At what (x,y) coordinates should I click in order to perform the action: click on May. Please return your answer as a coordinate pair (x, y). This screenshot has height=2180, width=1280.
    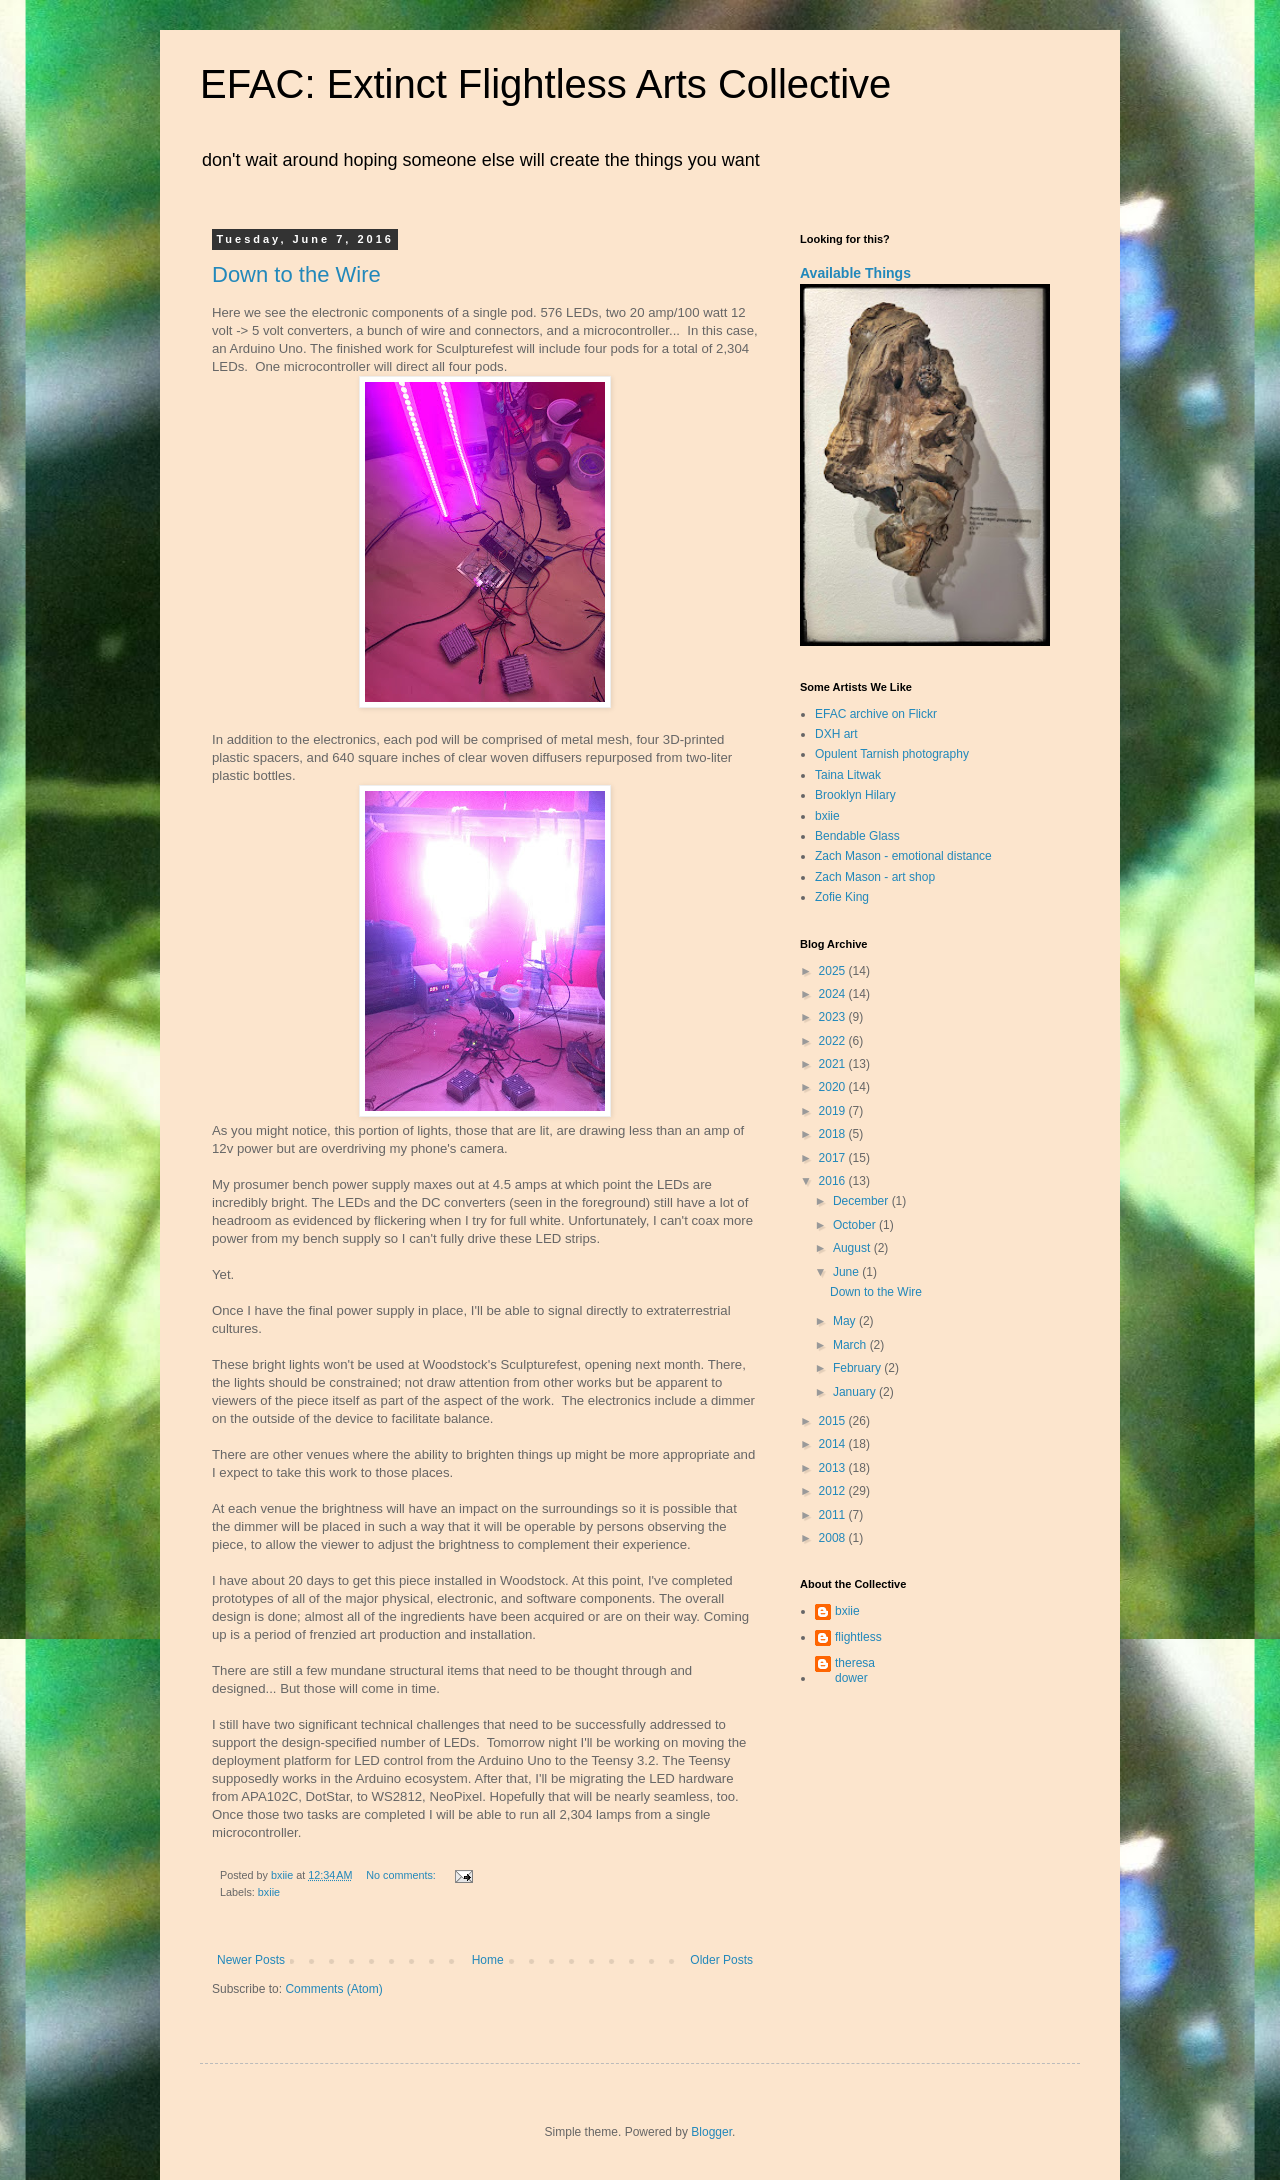
    Looking at the image, I should click on (846, 1321).